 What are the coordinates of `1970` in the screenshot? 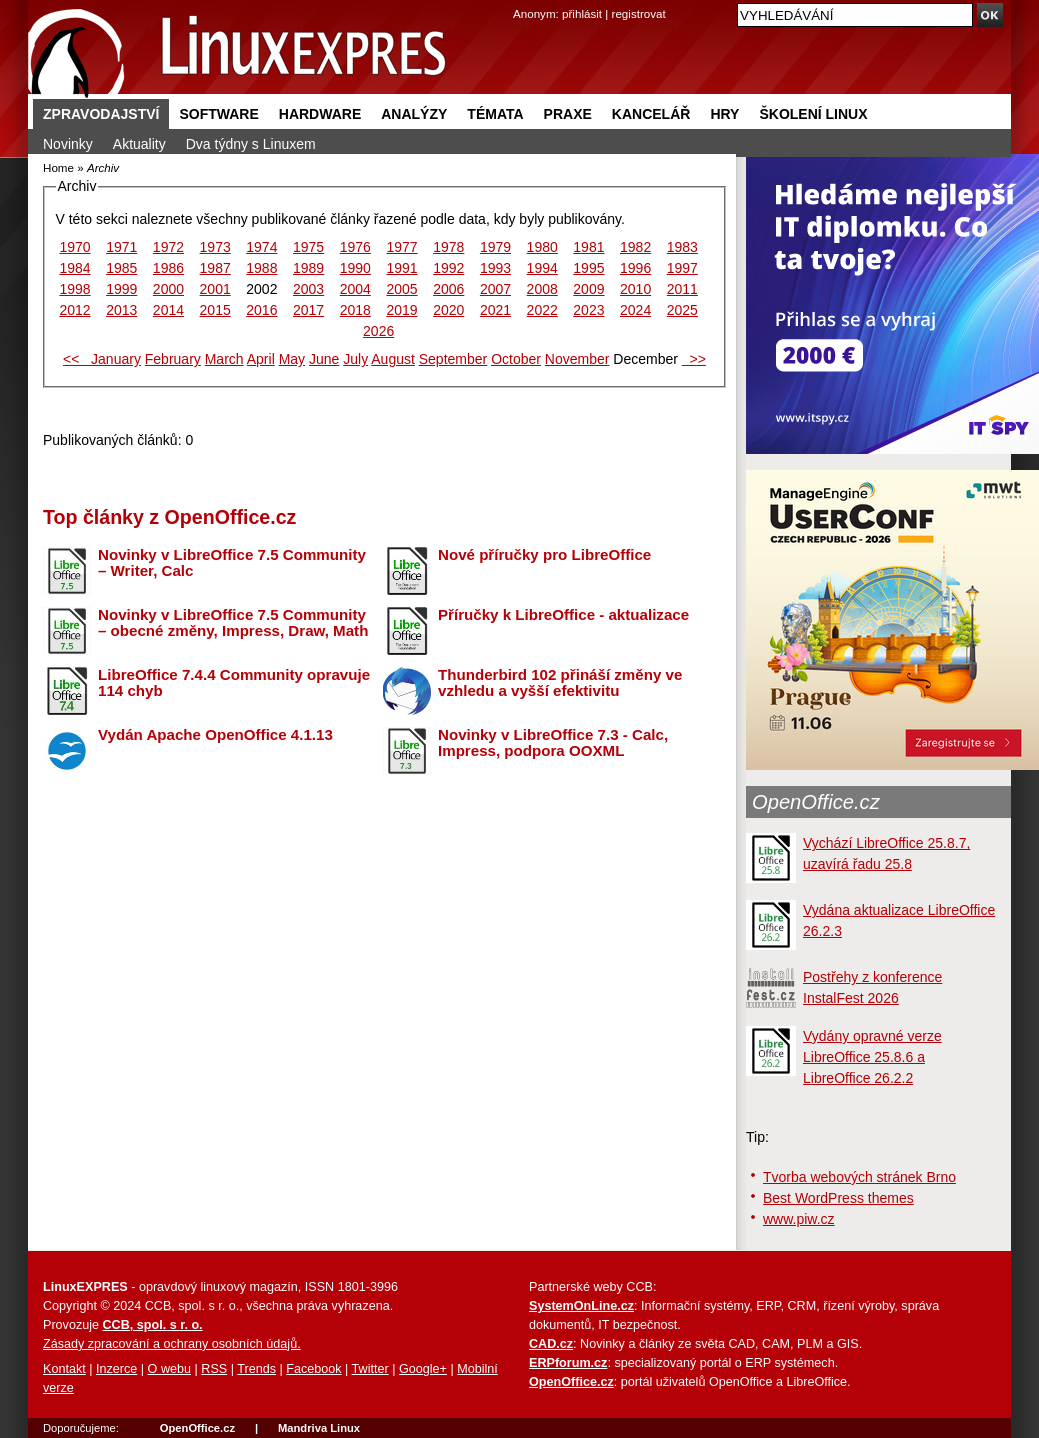 It's located at (74, 247).